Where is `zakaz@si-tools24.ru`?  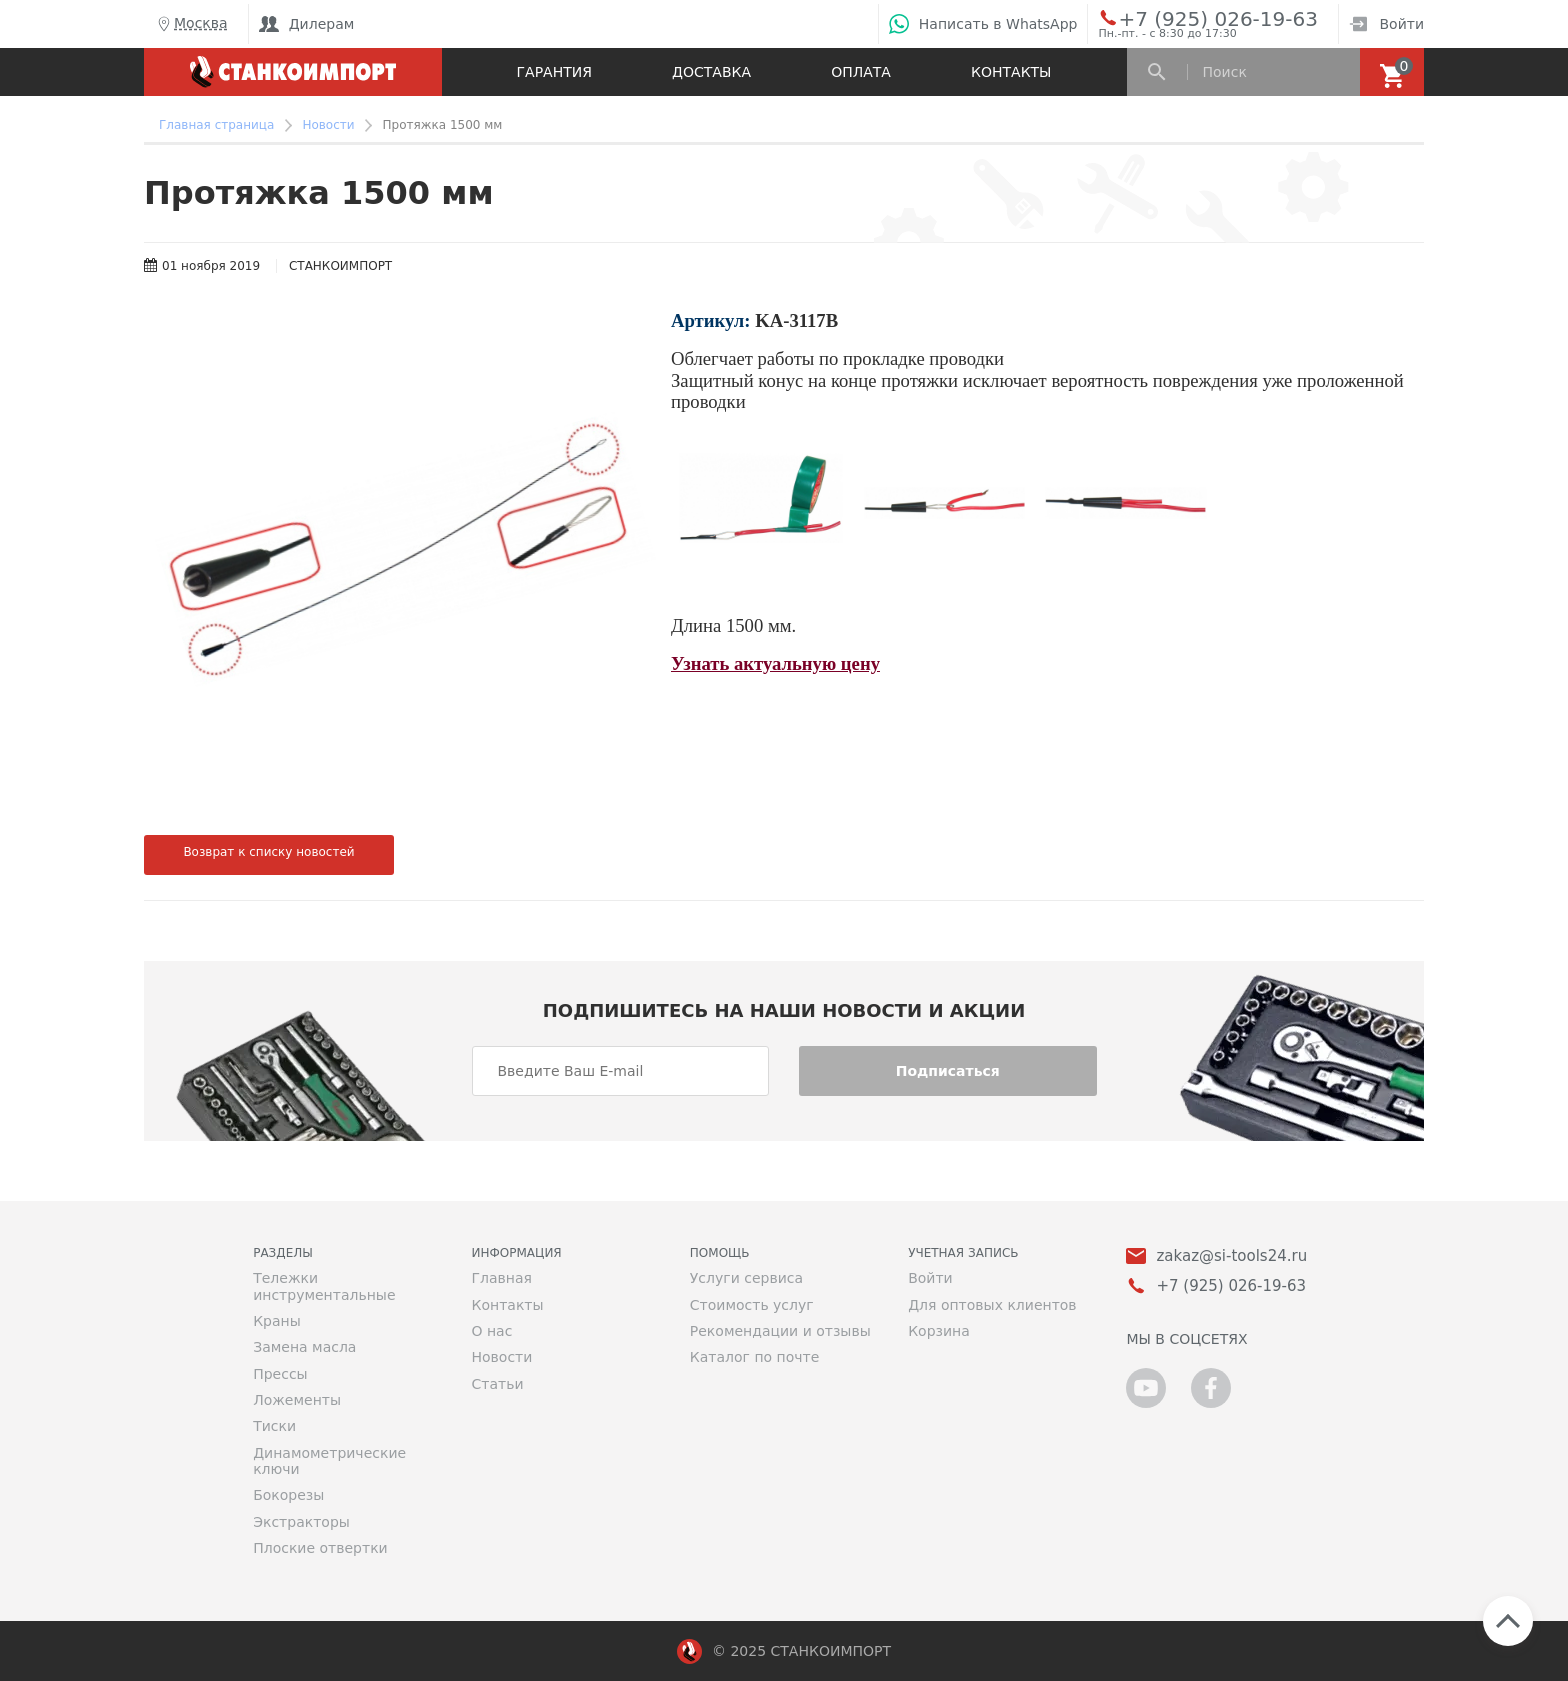
zakaz@si-tools24.ru is located at coordinates (1231, 1256).